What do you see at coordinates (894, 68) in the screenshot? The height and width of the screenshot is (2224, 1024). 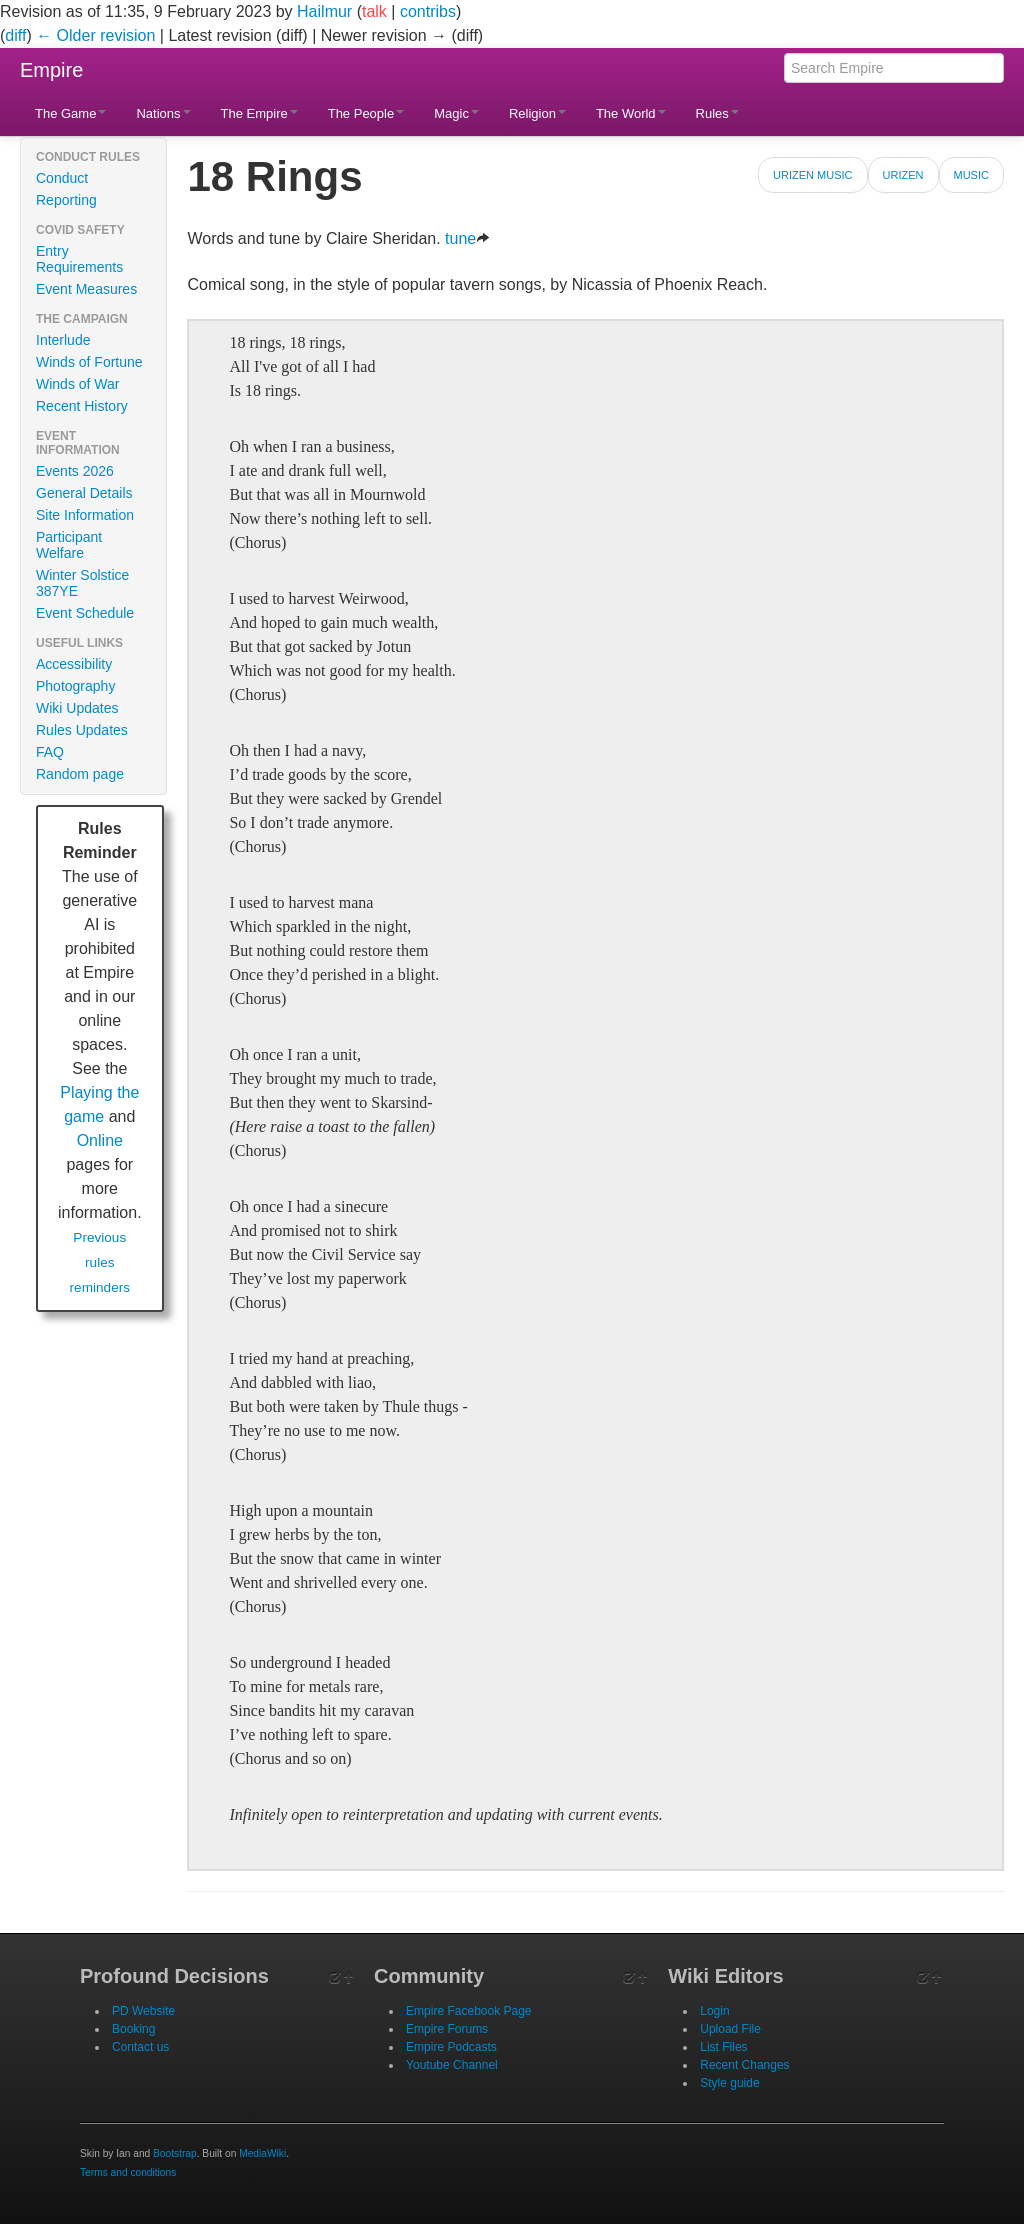 I see `[Search Empire]` at bounding box center [894, 68].